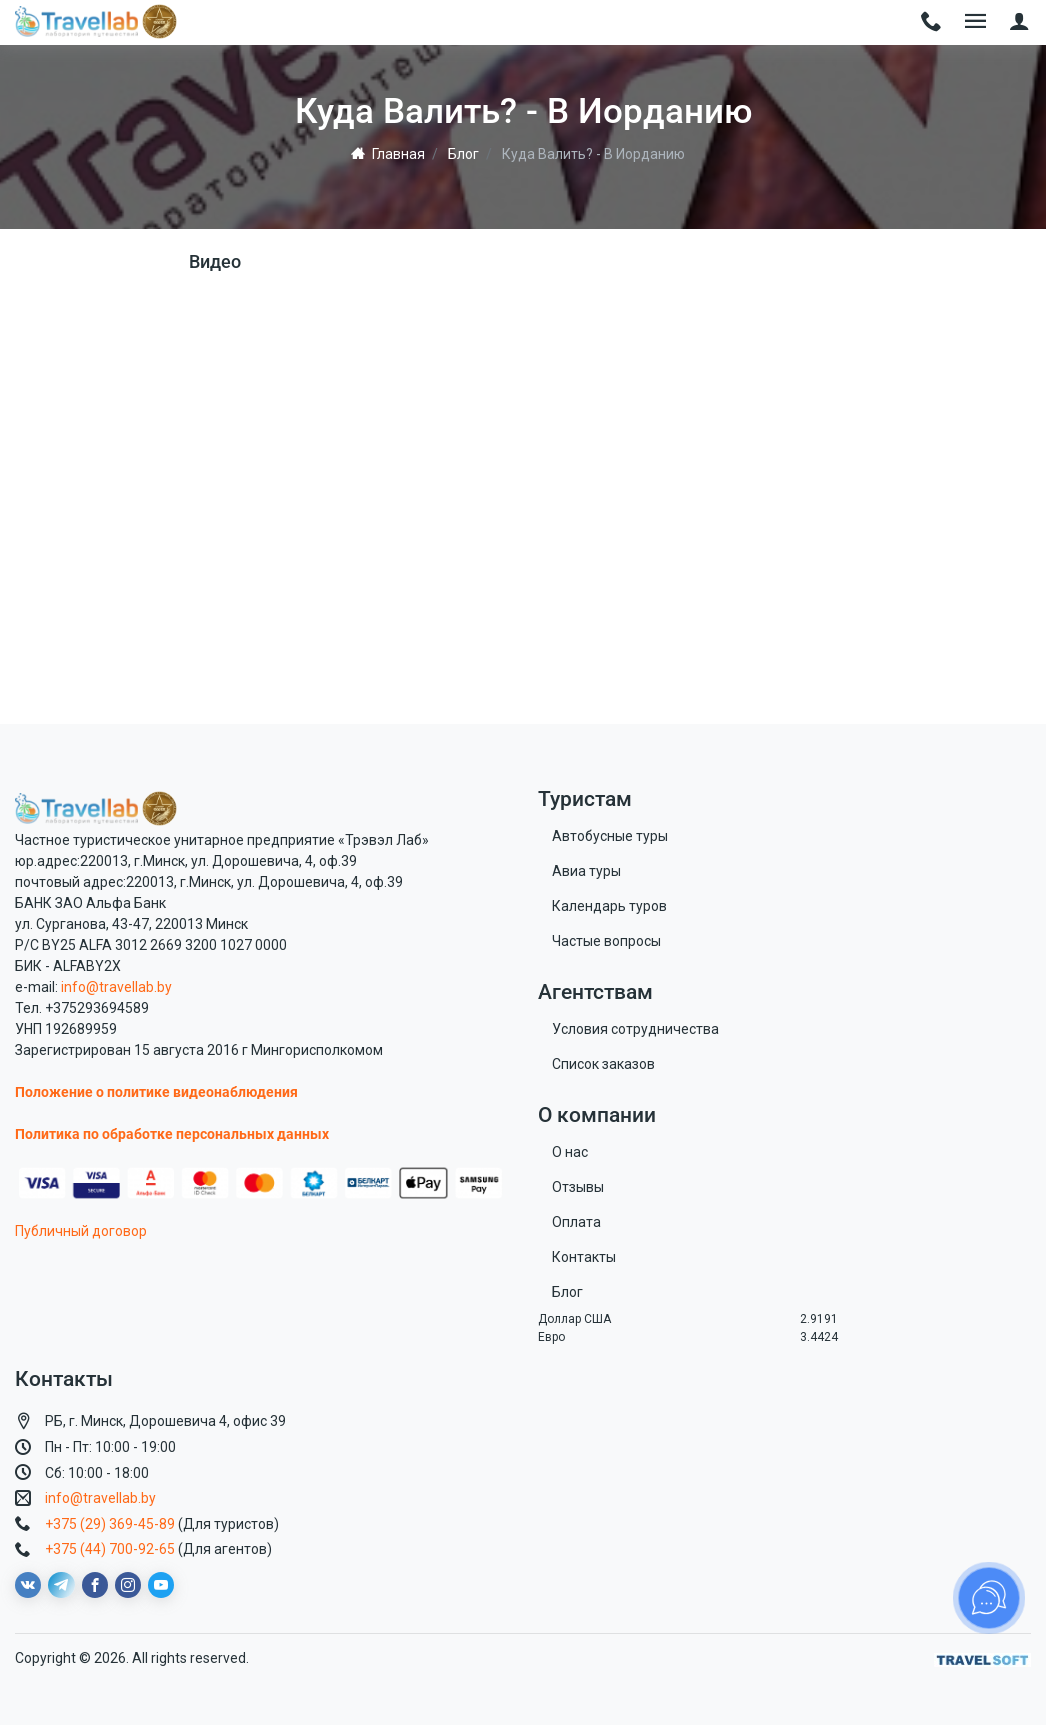 This screenshot has height=1725, width=1046. Describe the element at coordinates (388, 154) in the screenshot. I see `Главная` at that location.